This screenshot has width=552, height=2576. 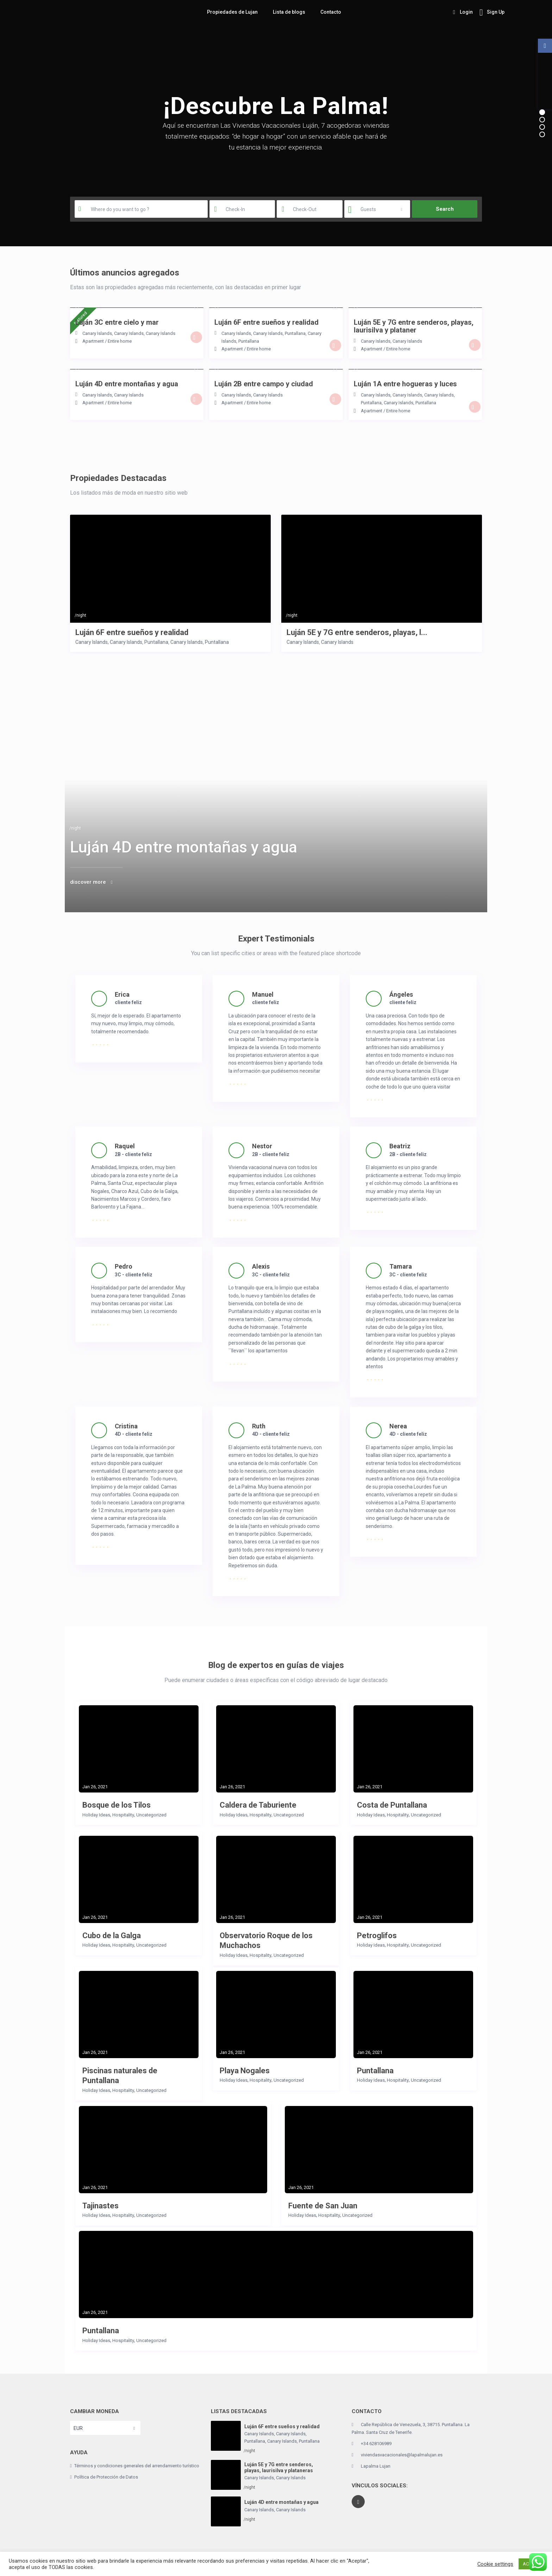 I want to click on Hospitality, so click(x=123, y=1814).